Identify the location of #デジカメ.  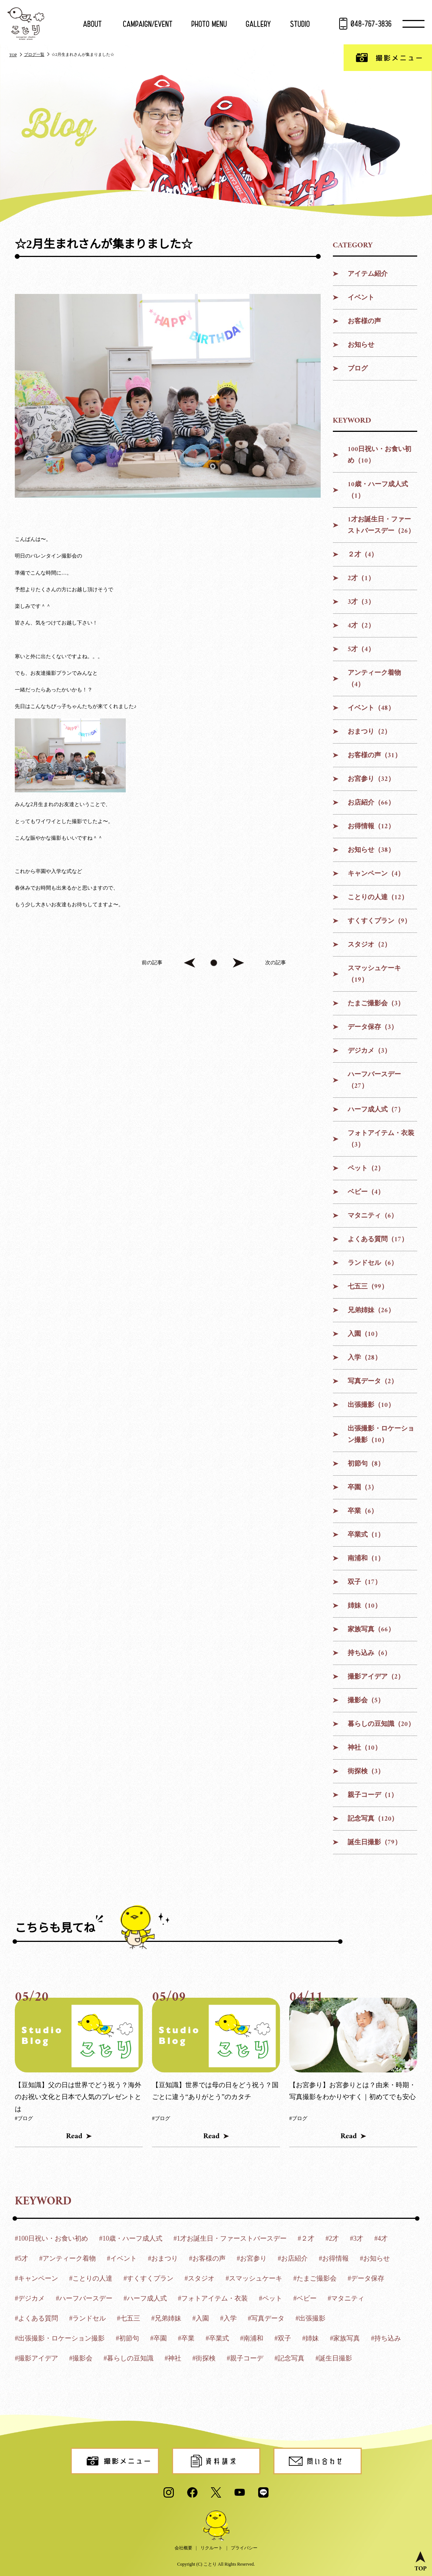
(30, 2298).